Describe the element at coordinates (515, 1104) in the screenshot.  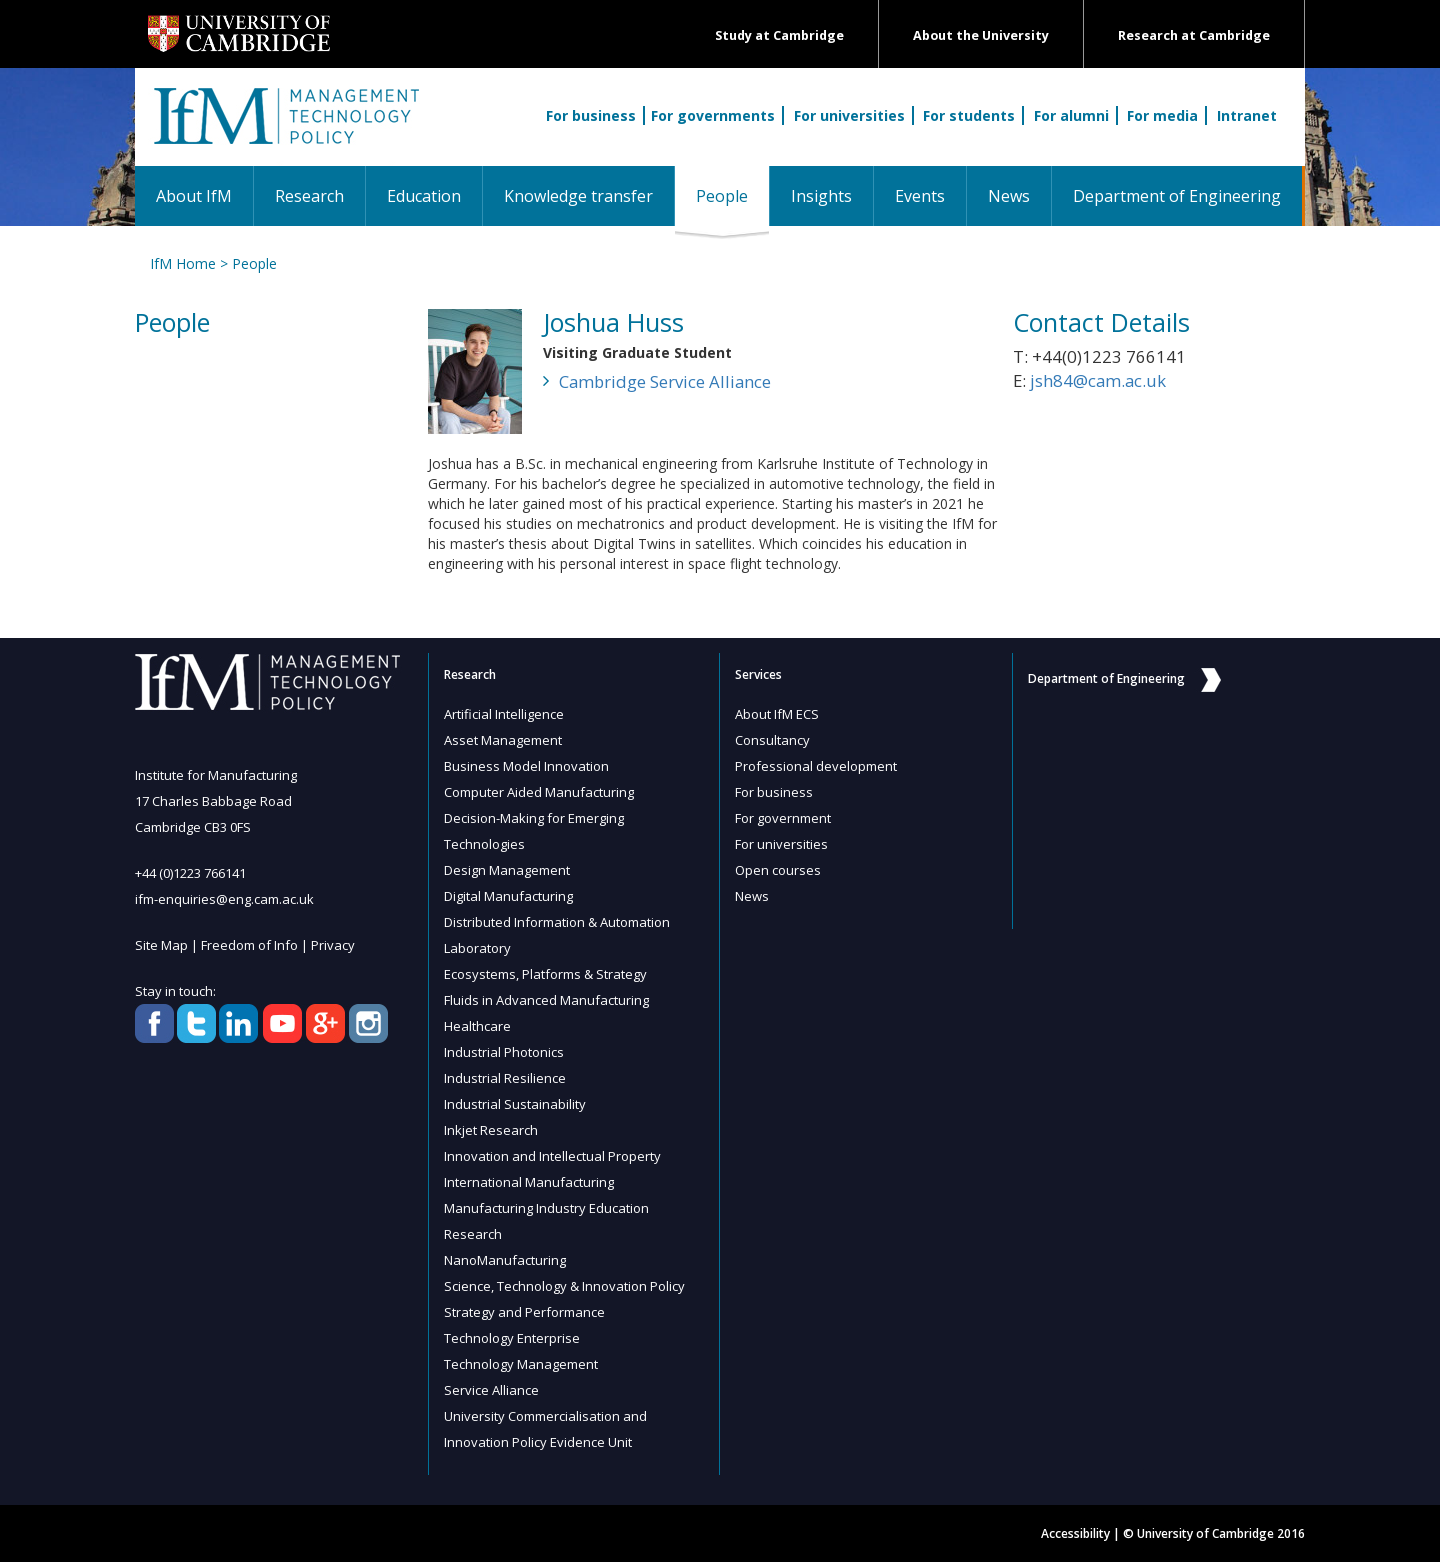
I see `Industrial Sustainability` at that location.